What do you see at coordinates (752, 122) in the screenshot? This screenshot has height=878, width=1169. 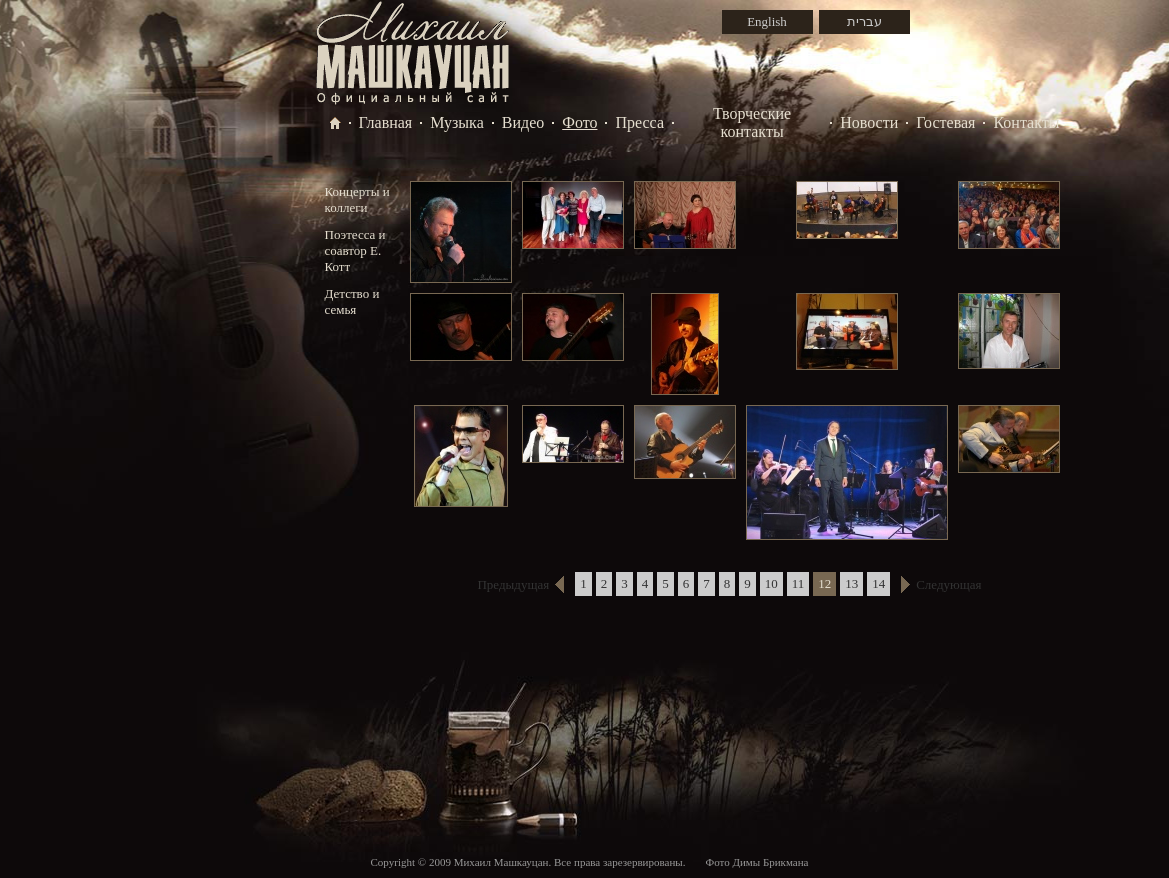 I see `Творческие контакты` at bounding box center [752, 122].